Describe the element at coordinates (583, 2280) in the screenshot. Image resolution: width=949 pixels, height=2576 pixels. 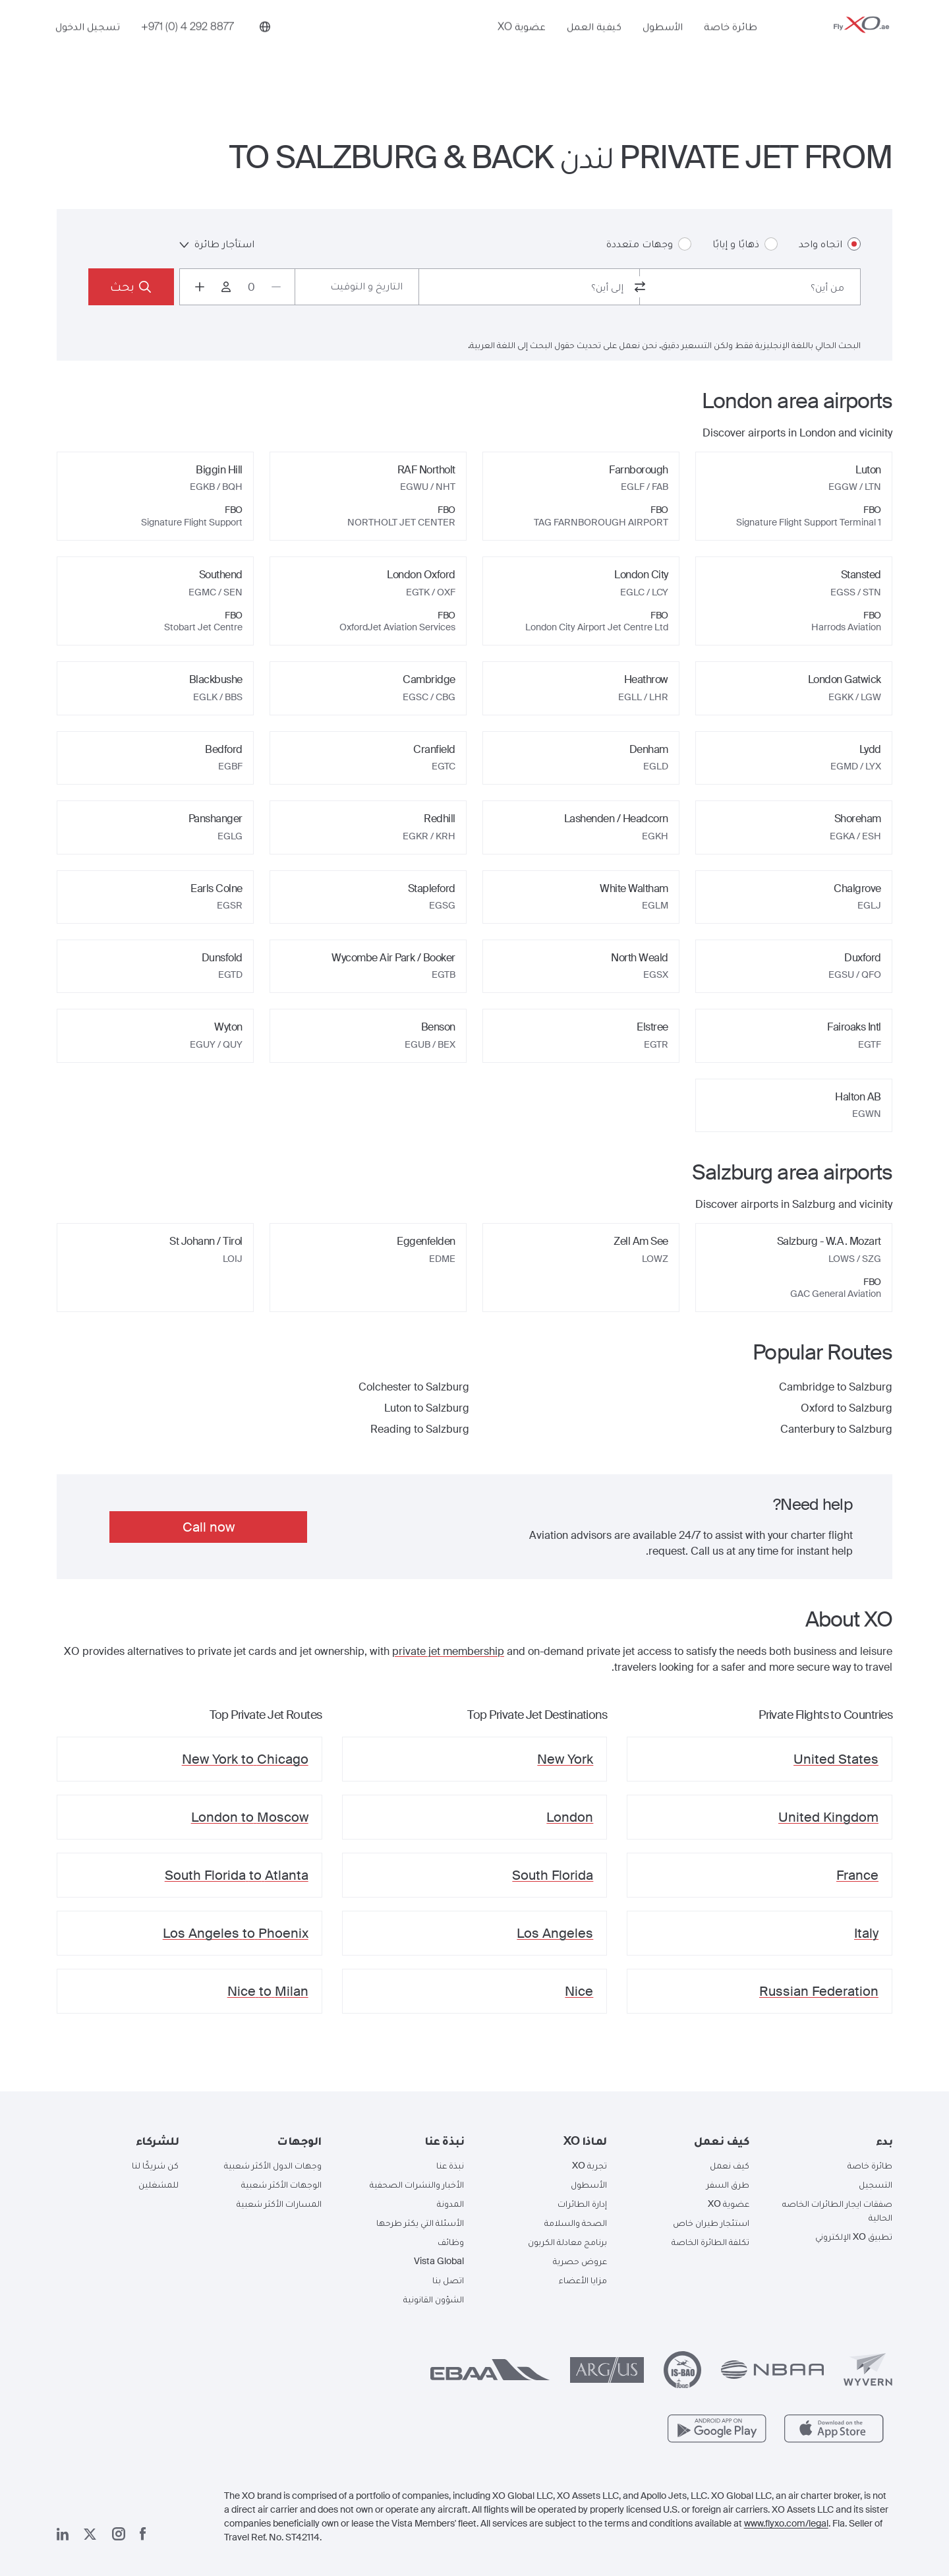
I see `مزايا الأعضاء` at that location.